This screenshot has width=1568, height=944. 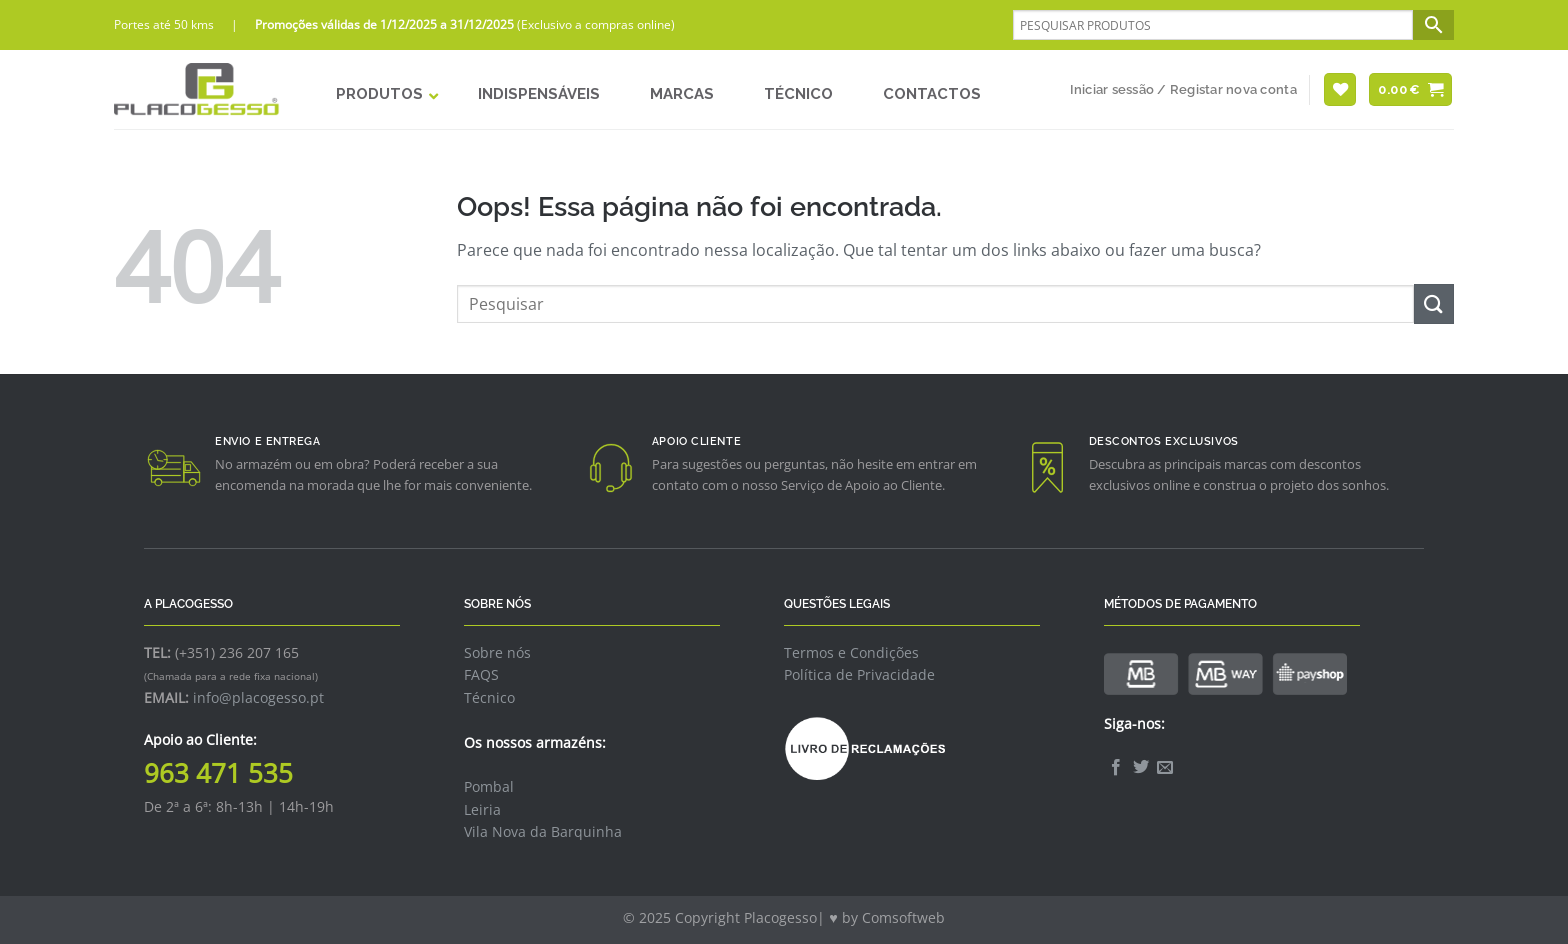 I want to click on [Follow on Facebook], so click(x=1116, y=768).